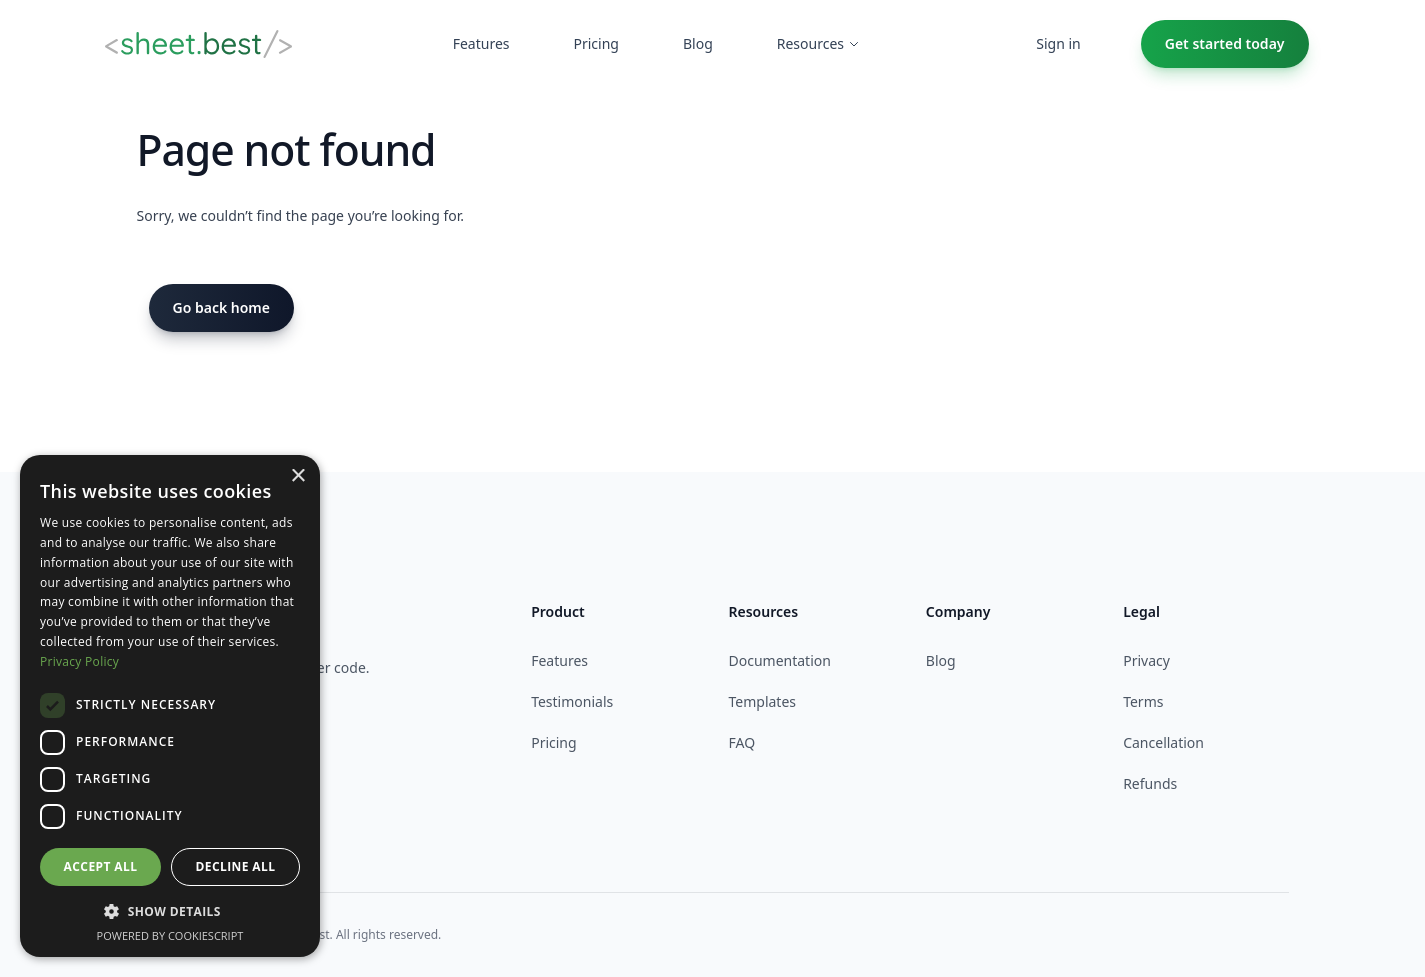 This screenshot has height=977, width=1425. Describe the element at coordinates (553, 742) in the screenshot. I see `Pricing` at that location.